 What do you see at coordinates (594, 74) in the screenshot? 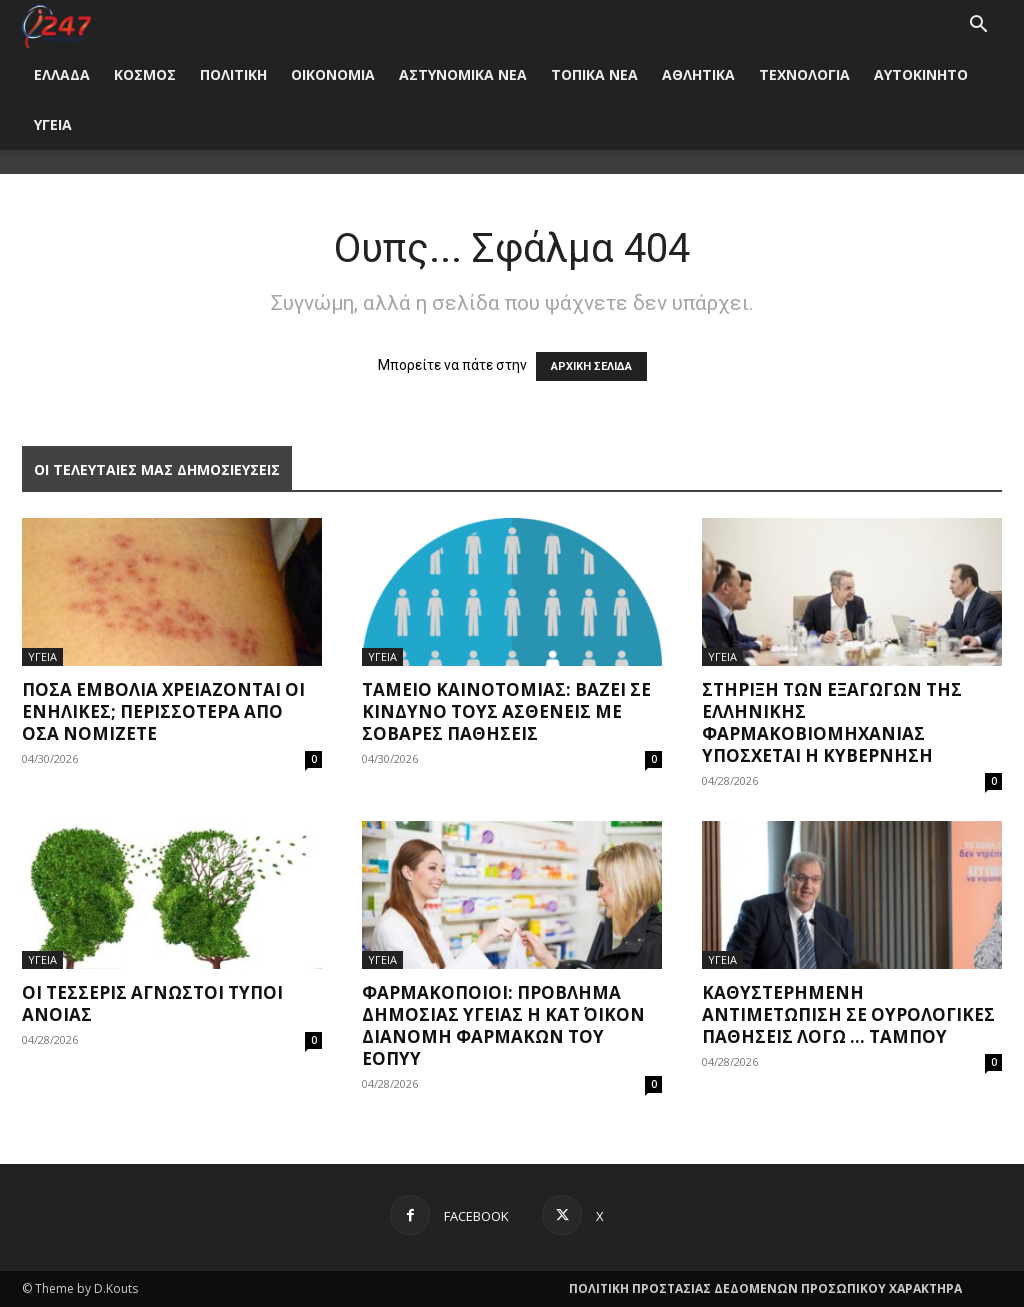
I see `ΤΟΠΙΚΑ ΝΕΑ` at bounding box center [594, 74].